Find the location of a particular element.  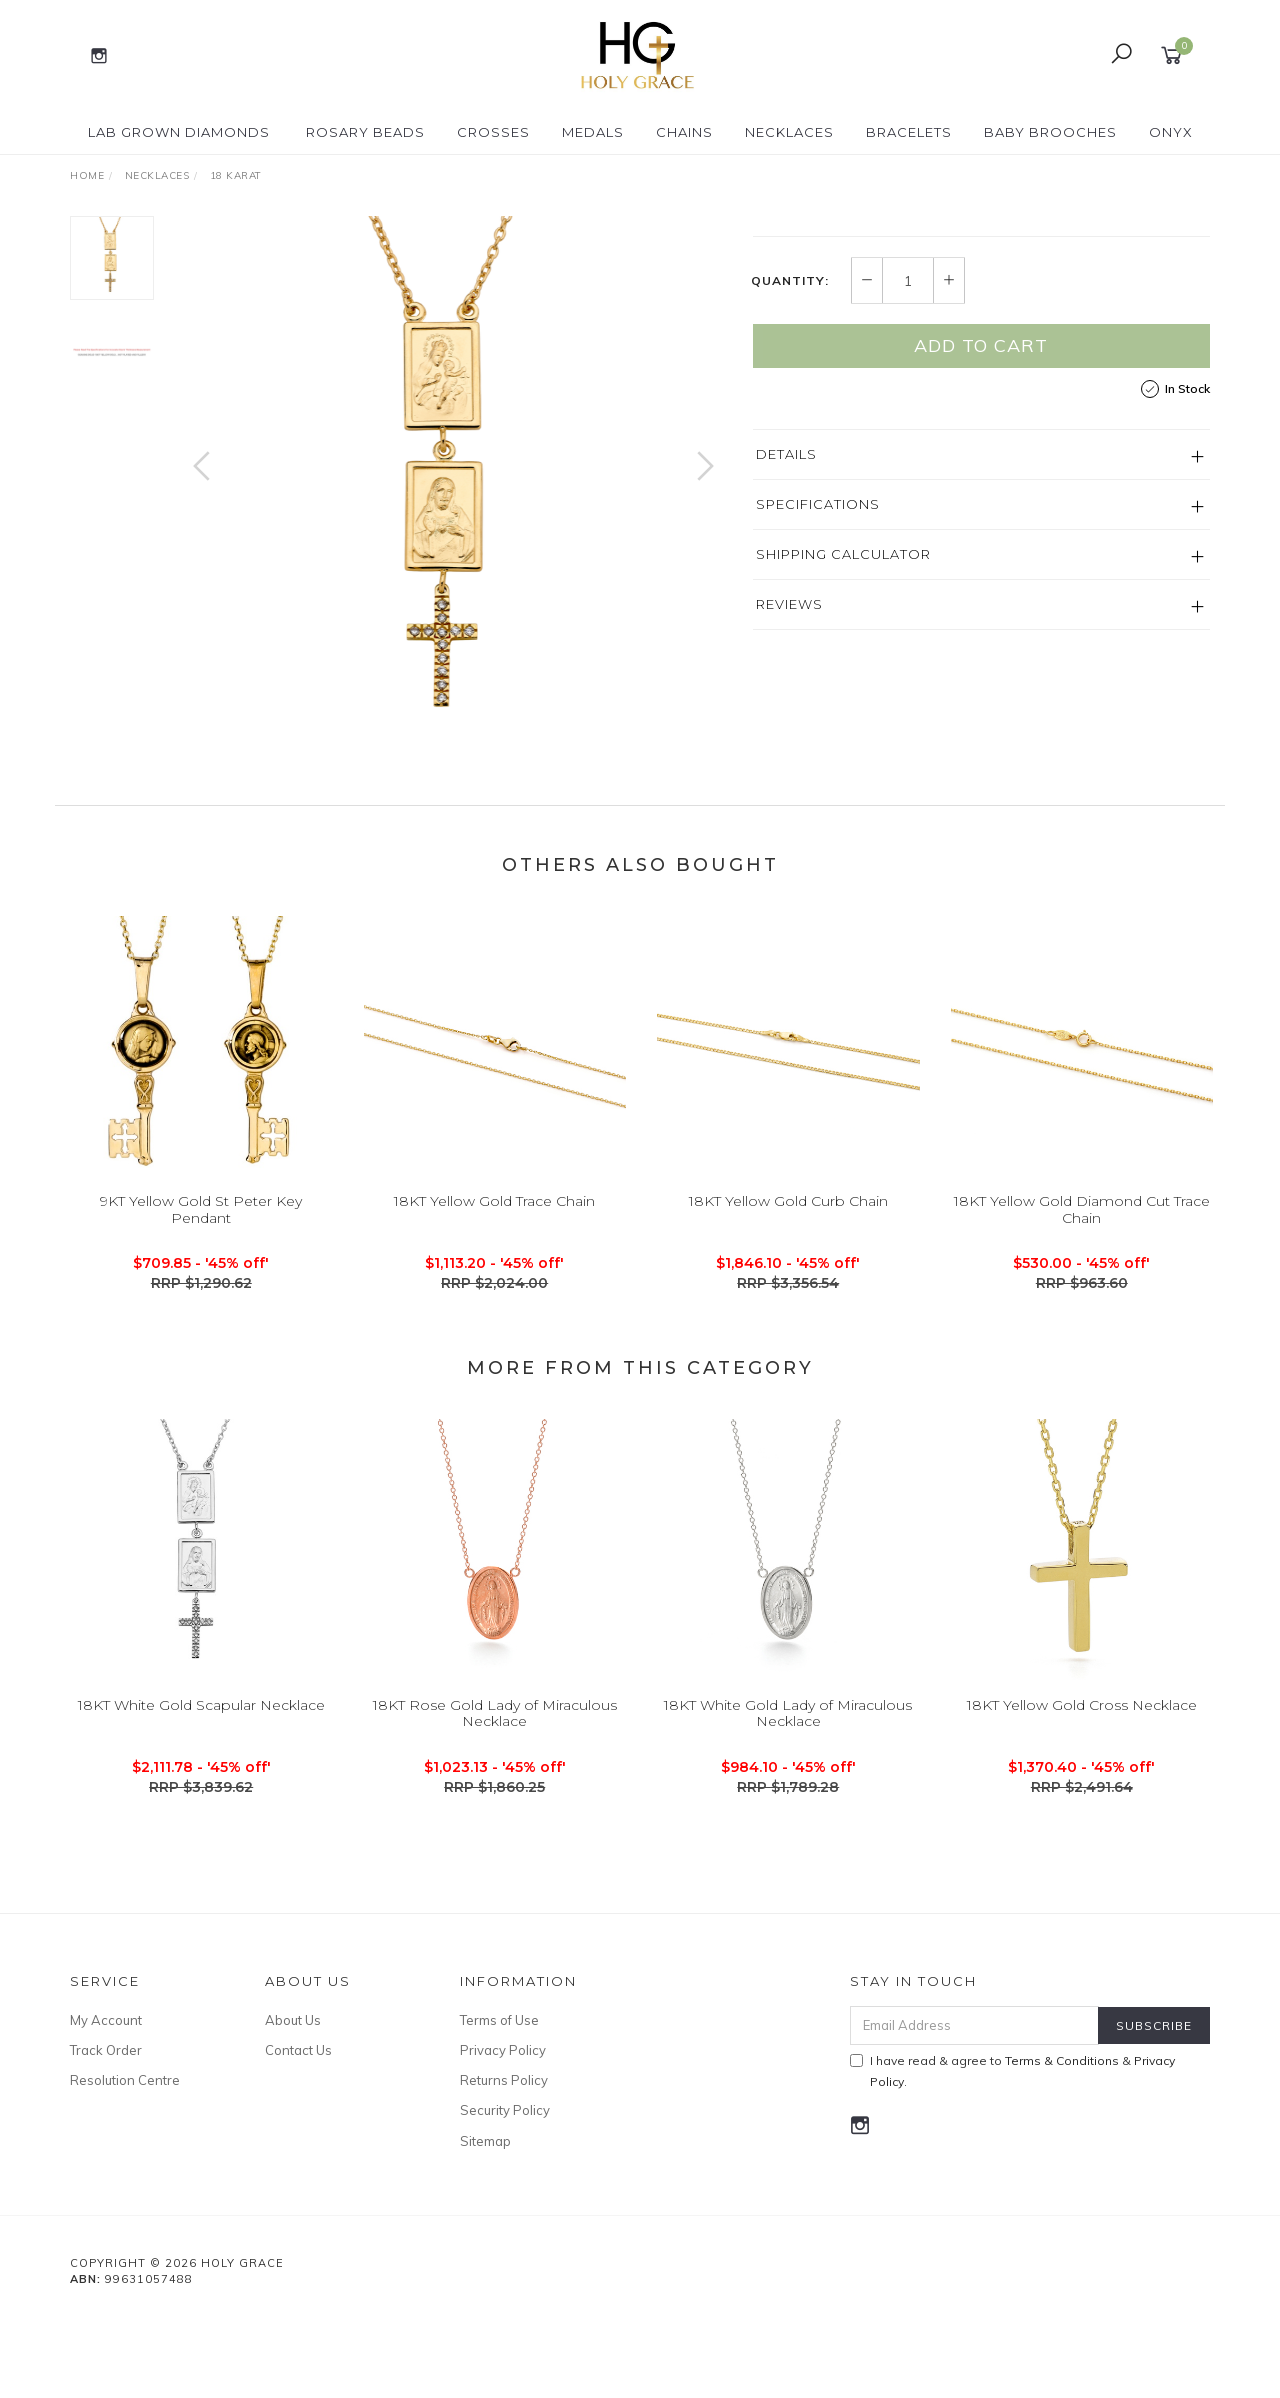

Security Policy is located at coordinates (505, 2191).